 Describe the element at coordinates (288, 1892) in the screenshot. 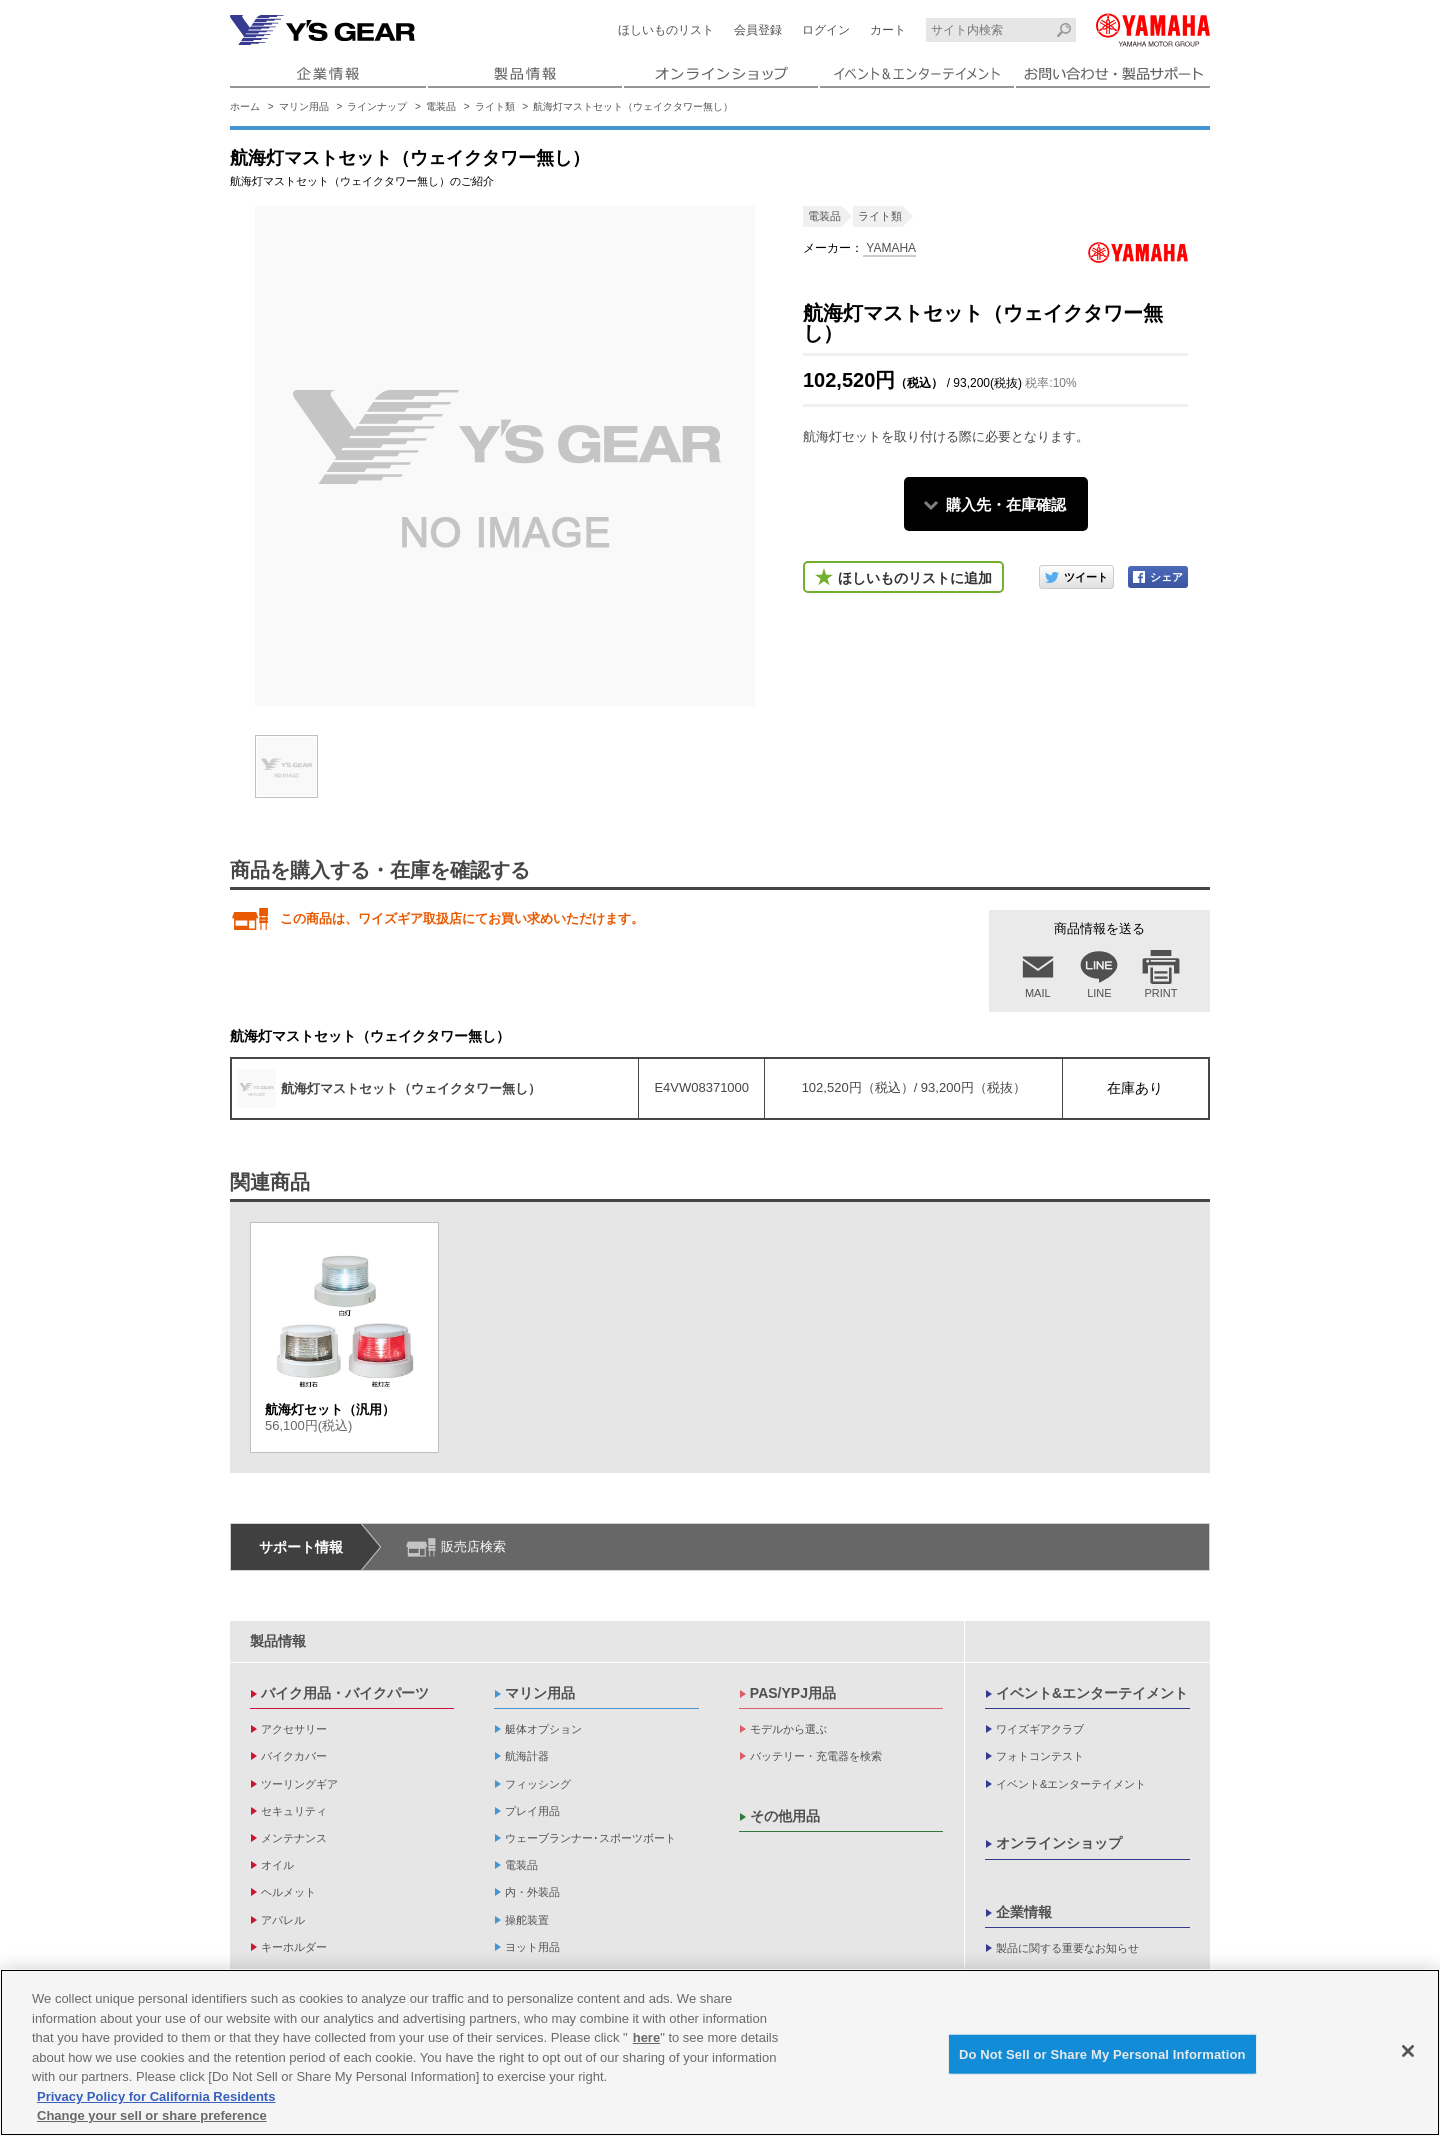

I see `ヘルメット` at that location.